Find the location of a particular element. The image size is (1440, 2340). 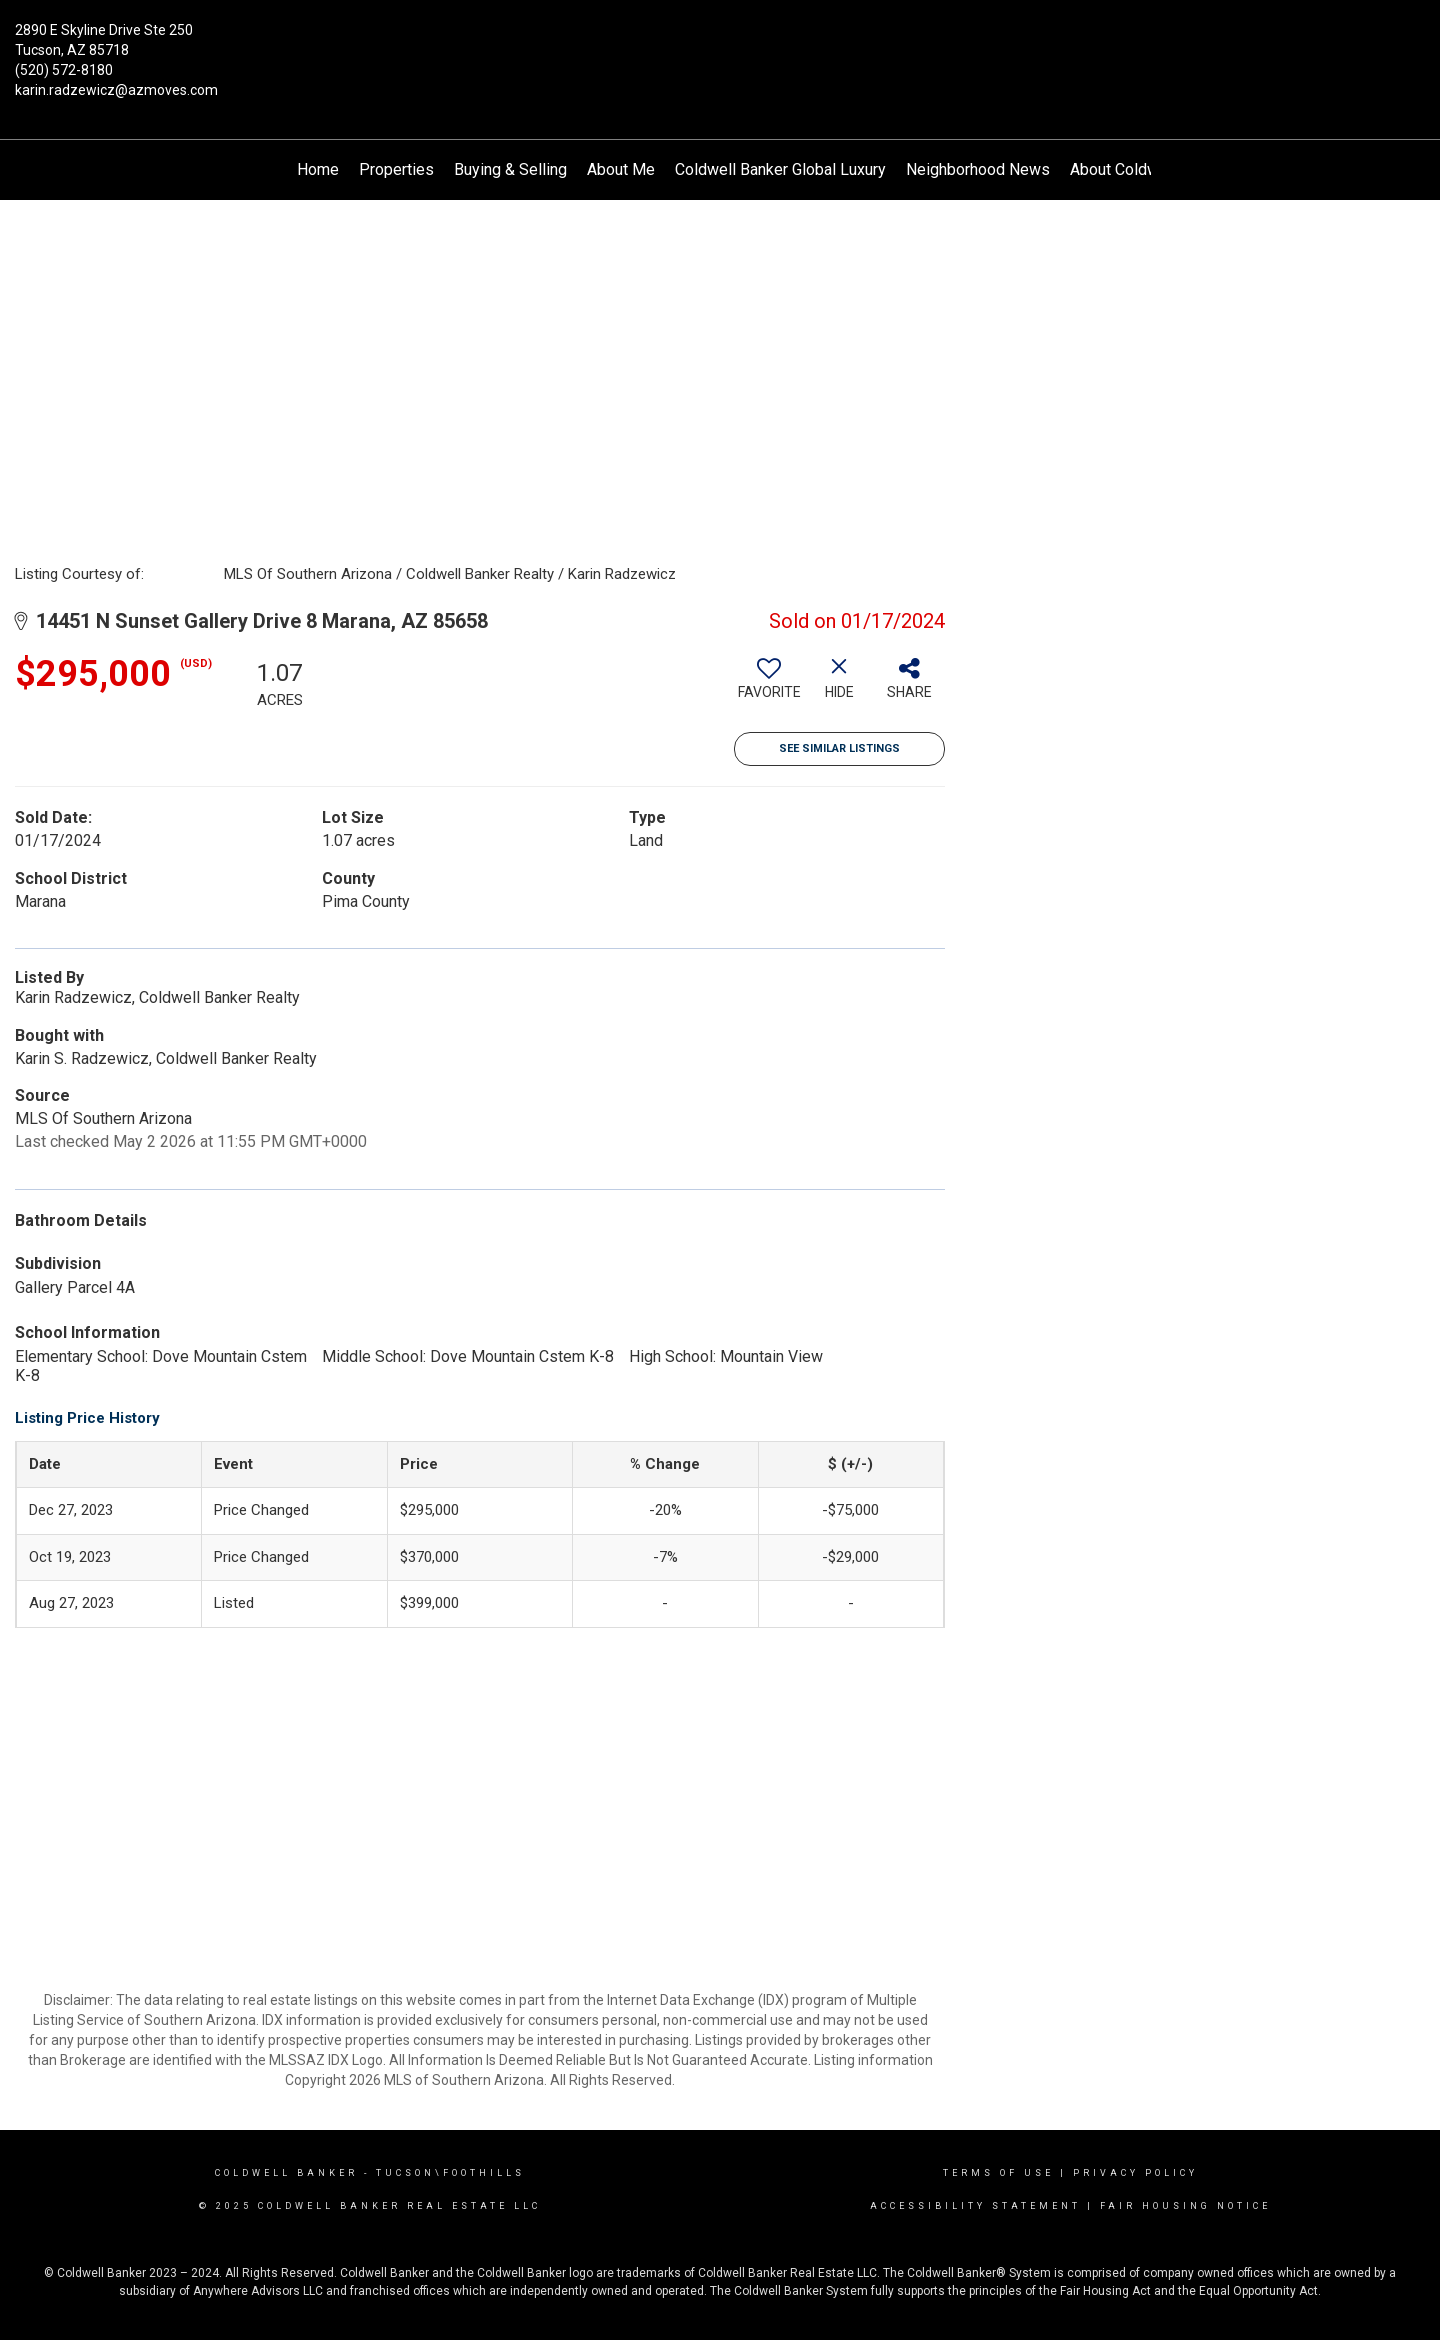

Home is located at coordinates (318, 169).